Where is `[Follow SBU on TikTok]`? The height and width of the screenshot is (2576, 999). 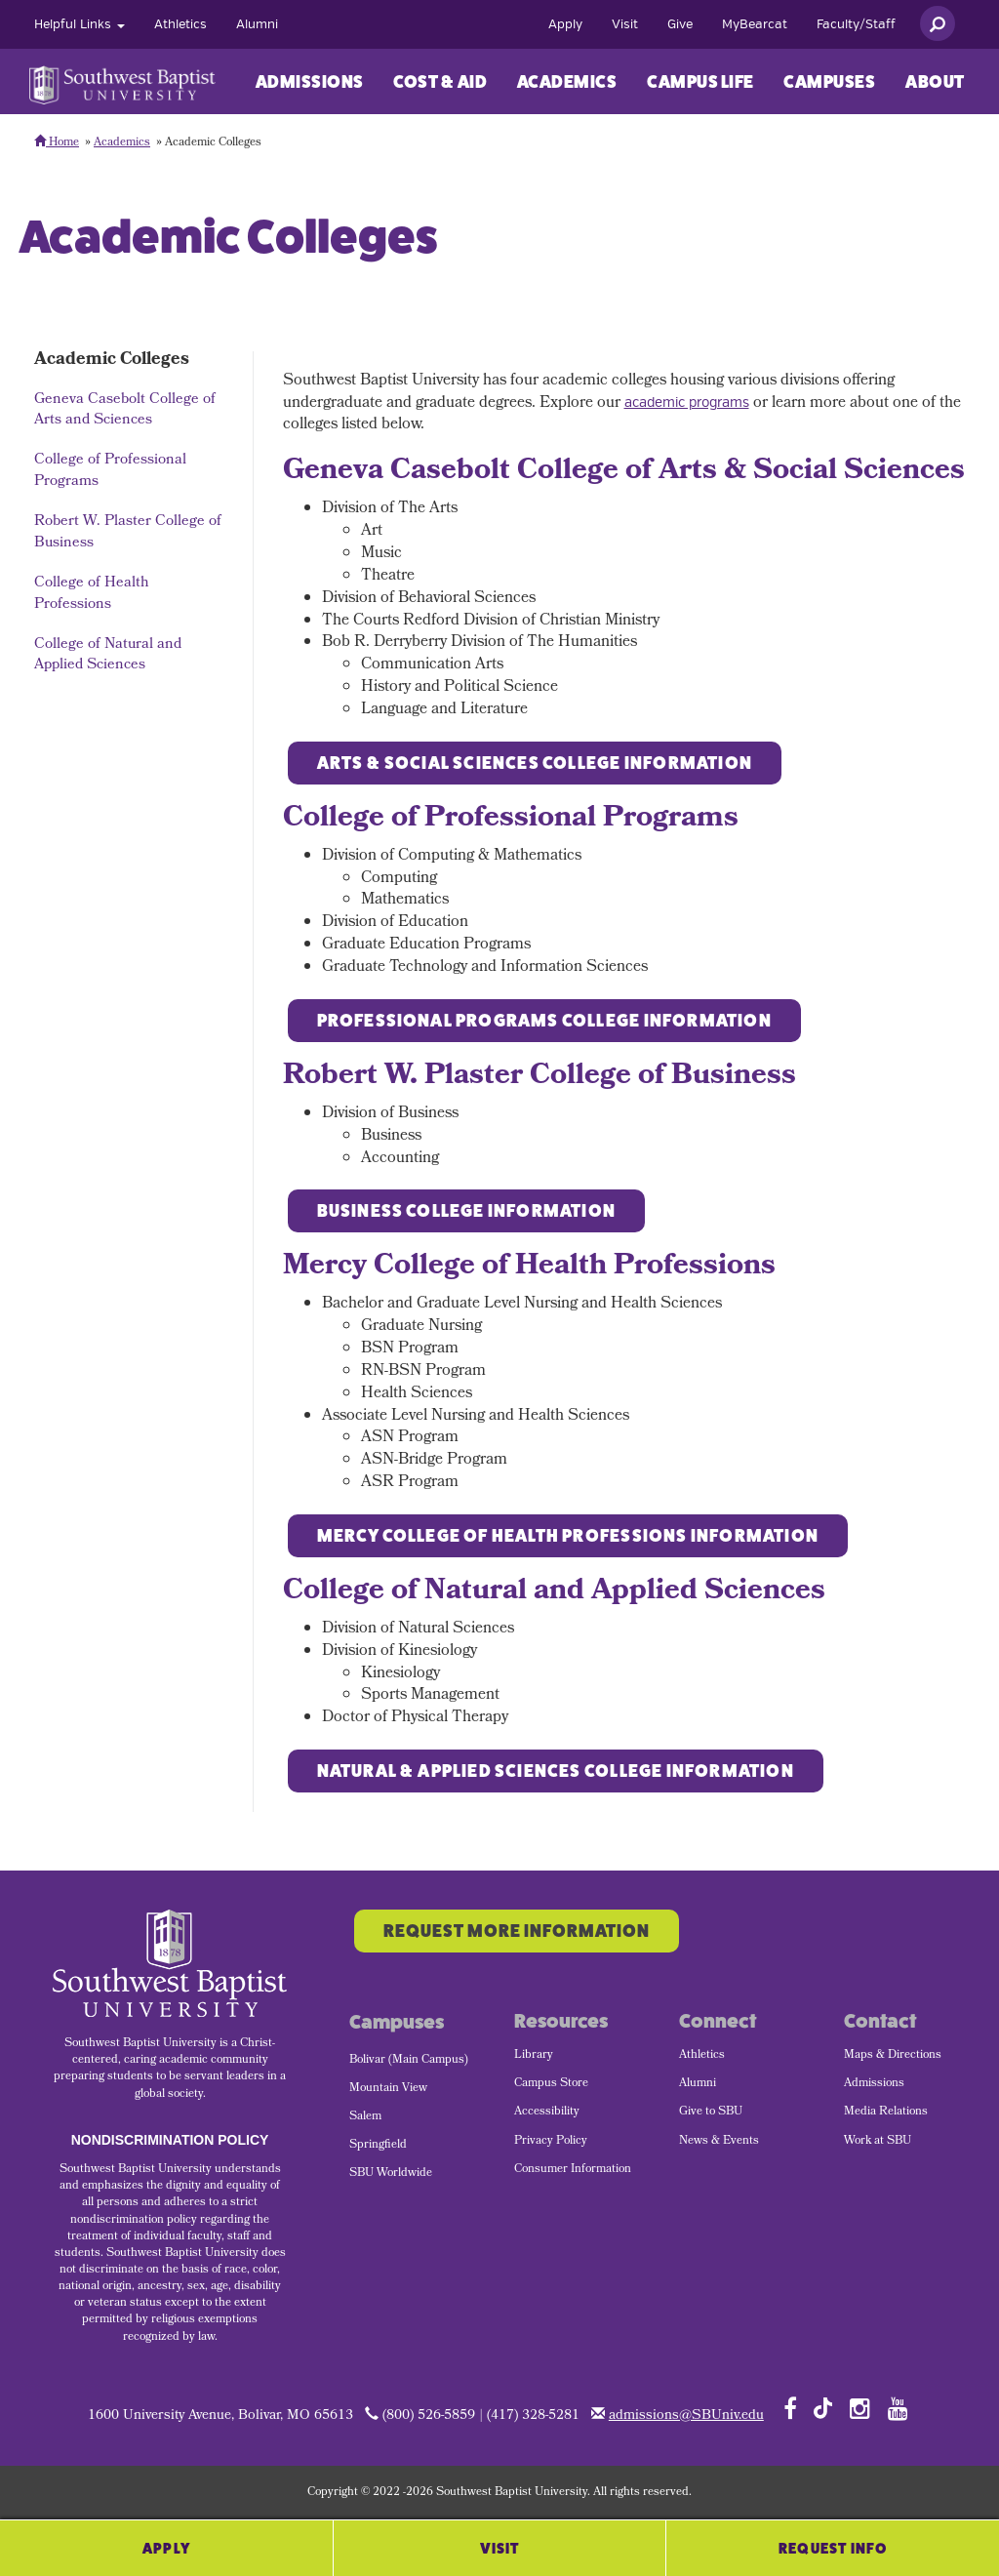 [Follow SBU on TikTok] is located at coordinates (823, 2406).